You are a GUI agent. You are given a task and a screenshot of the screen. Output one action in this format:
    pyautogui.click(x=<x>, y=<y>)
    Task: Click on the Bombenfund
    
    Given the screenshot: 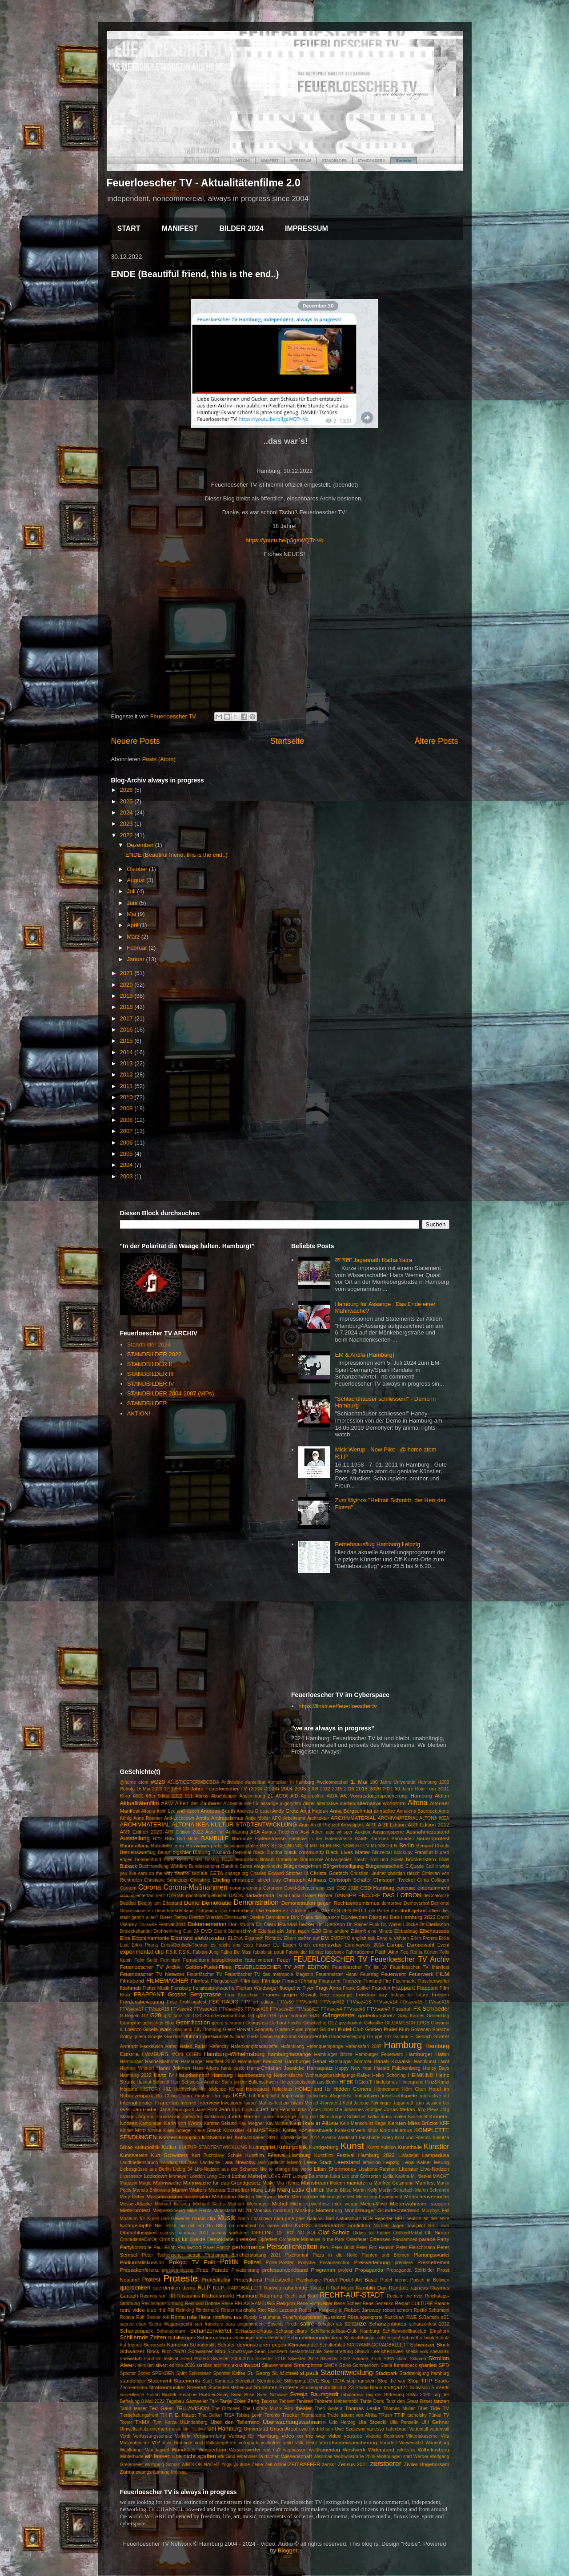 What is the action you would take?
    pyautogui.click(x=148, y=1859)
    